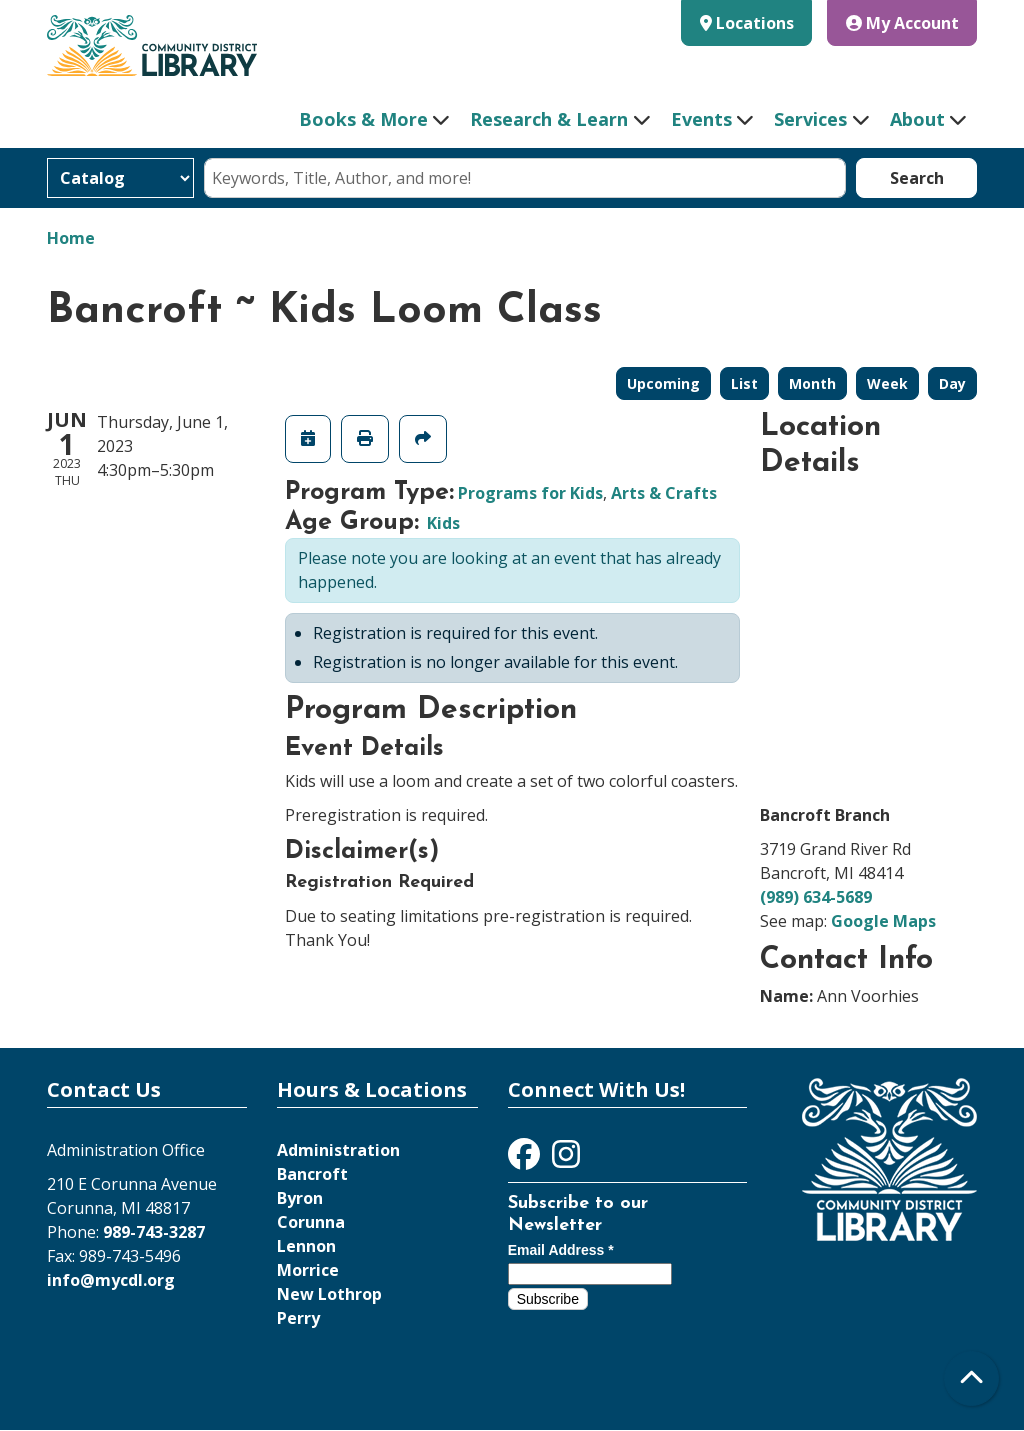  Describe the element at coordinates (971, 1378) in the screenshot. I see `[Back To Top]` at that location.